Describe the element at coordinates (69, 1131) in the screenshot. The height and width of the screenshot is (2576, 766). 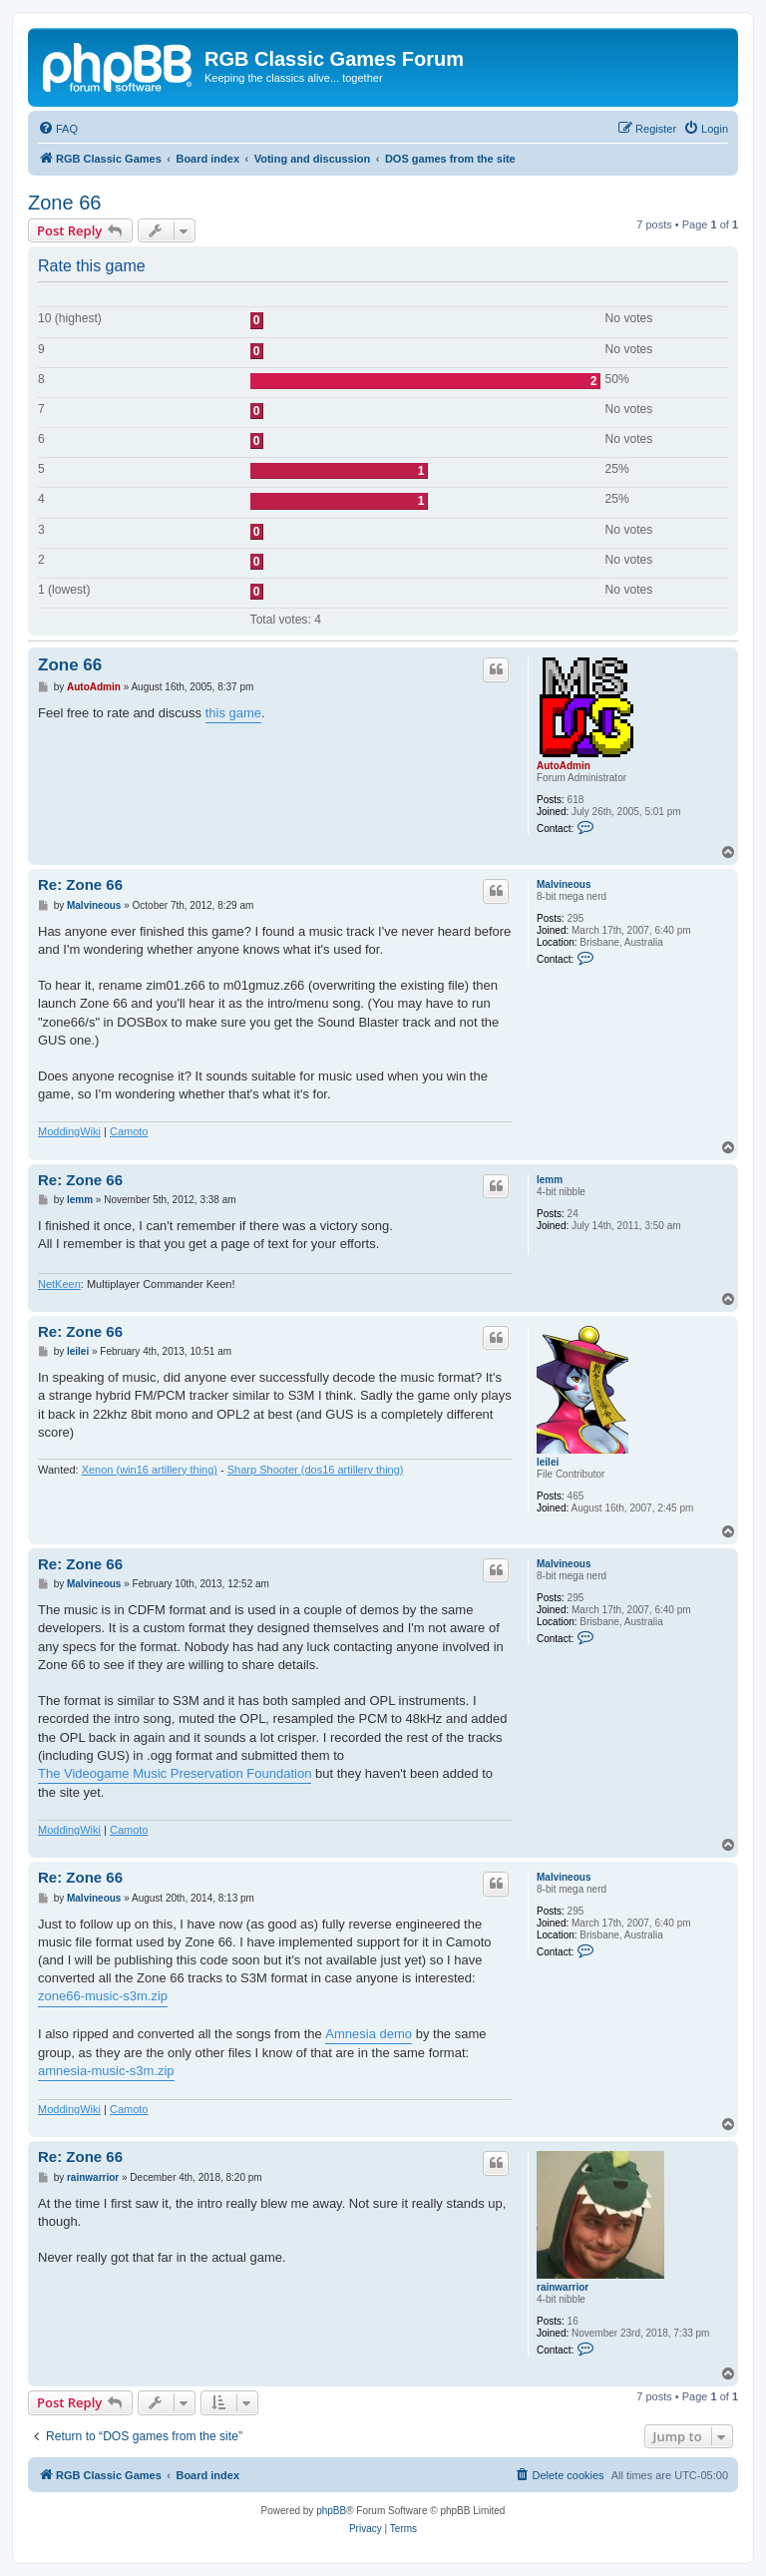
I see `ModdingWiki` at that location.